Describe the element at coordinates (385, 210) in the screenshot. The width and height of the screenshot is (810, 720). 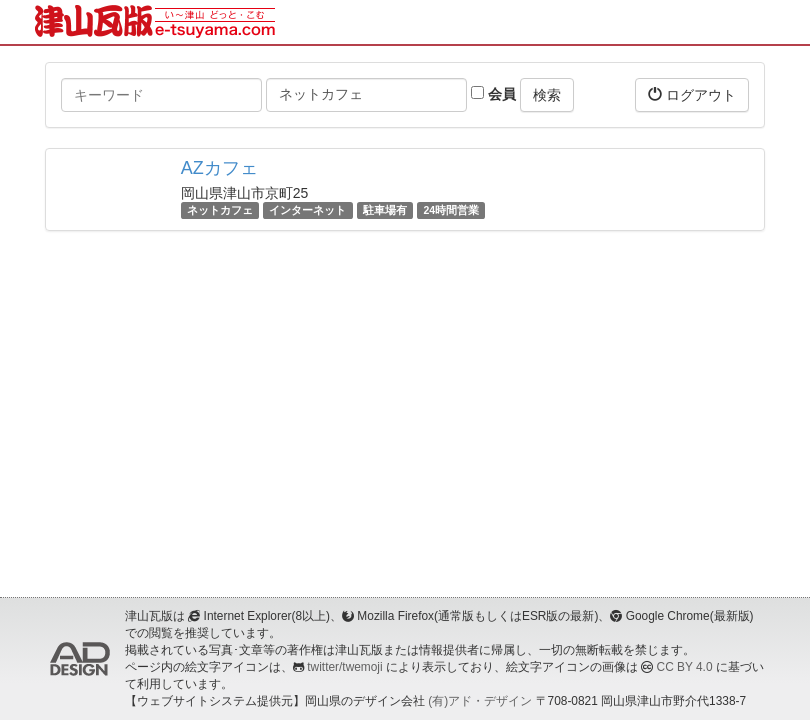
I see `駐車場有` at that location.